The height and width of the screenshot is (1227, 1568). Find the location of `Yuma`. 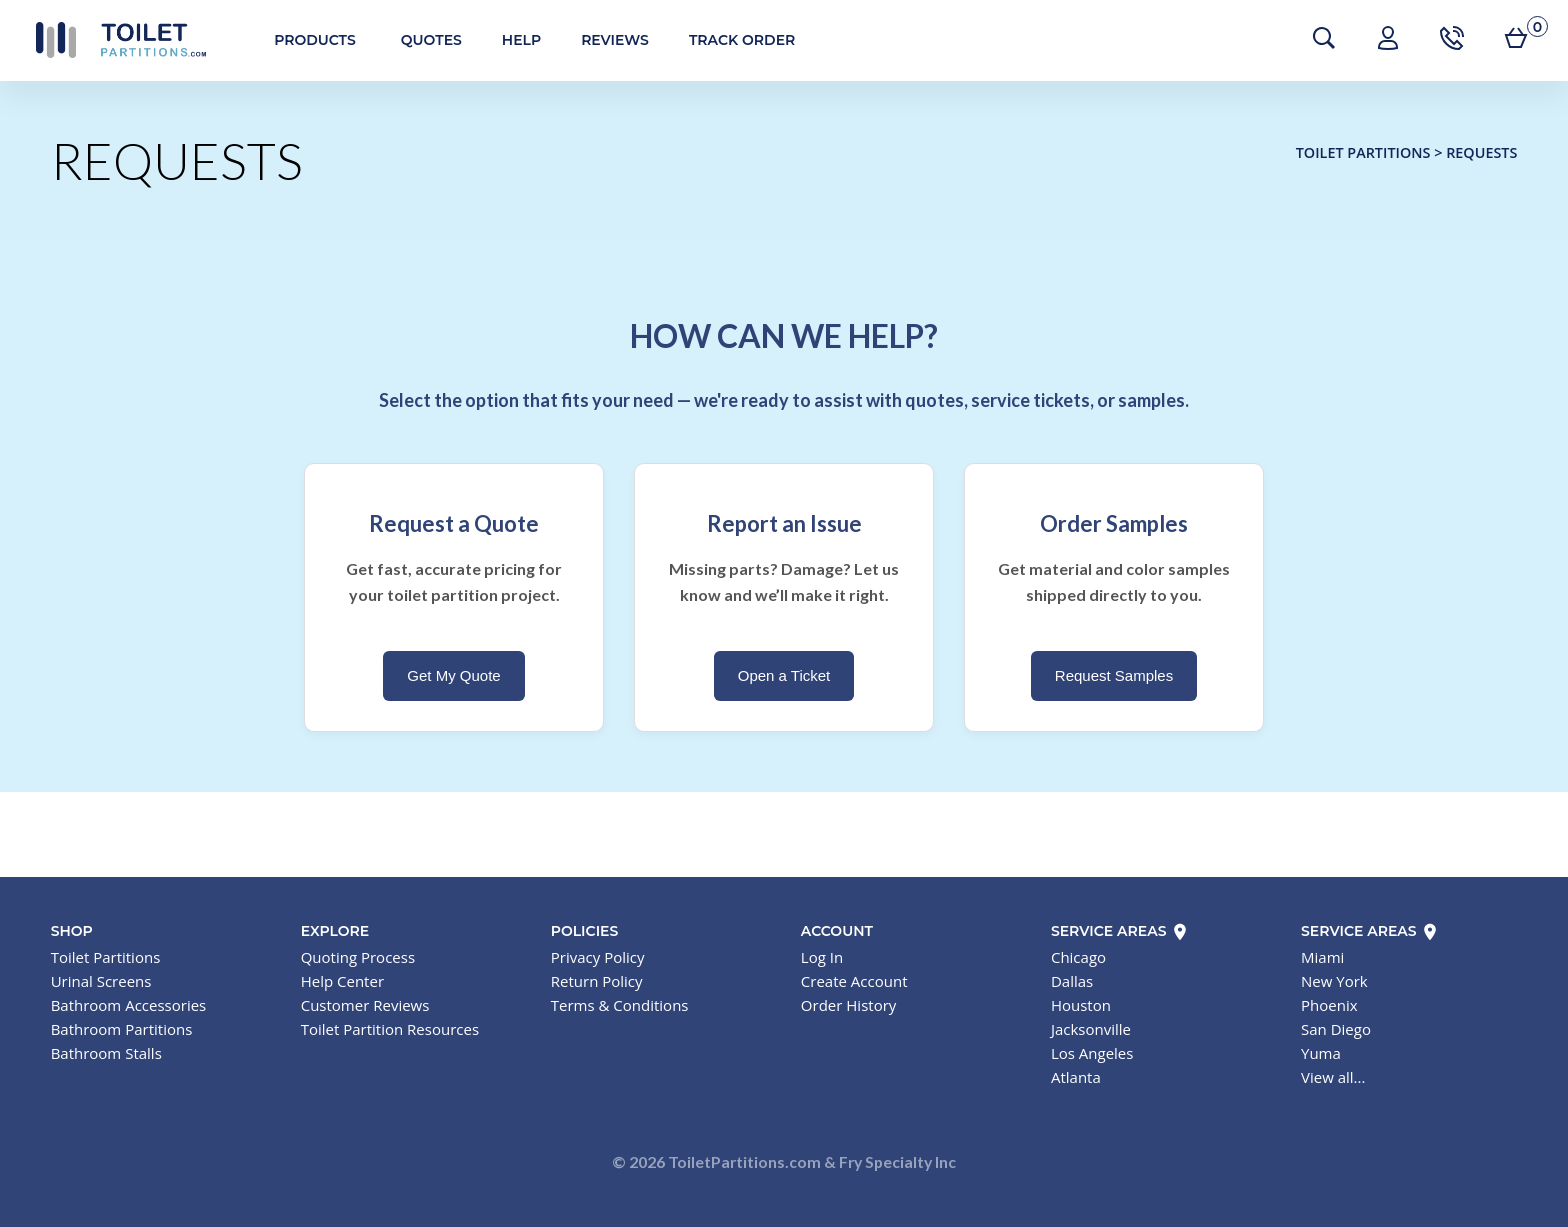

Yuma is located at coordinates (1321, 1053).